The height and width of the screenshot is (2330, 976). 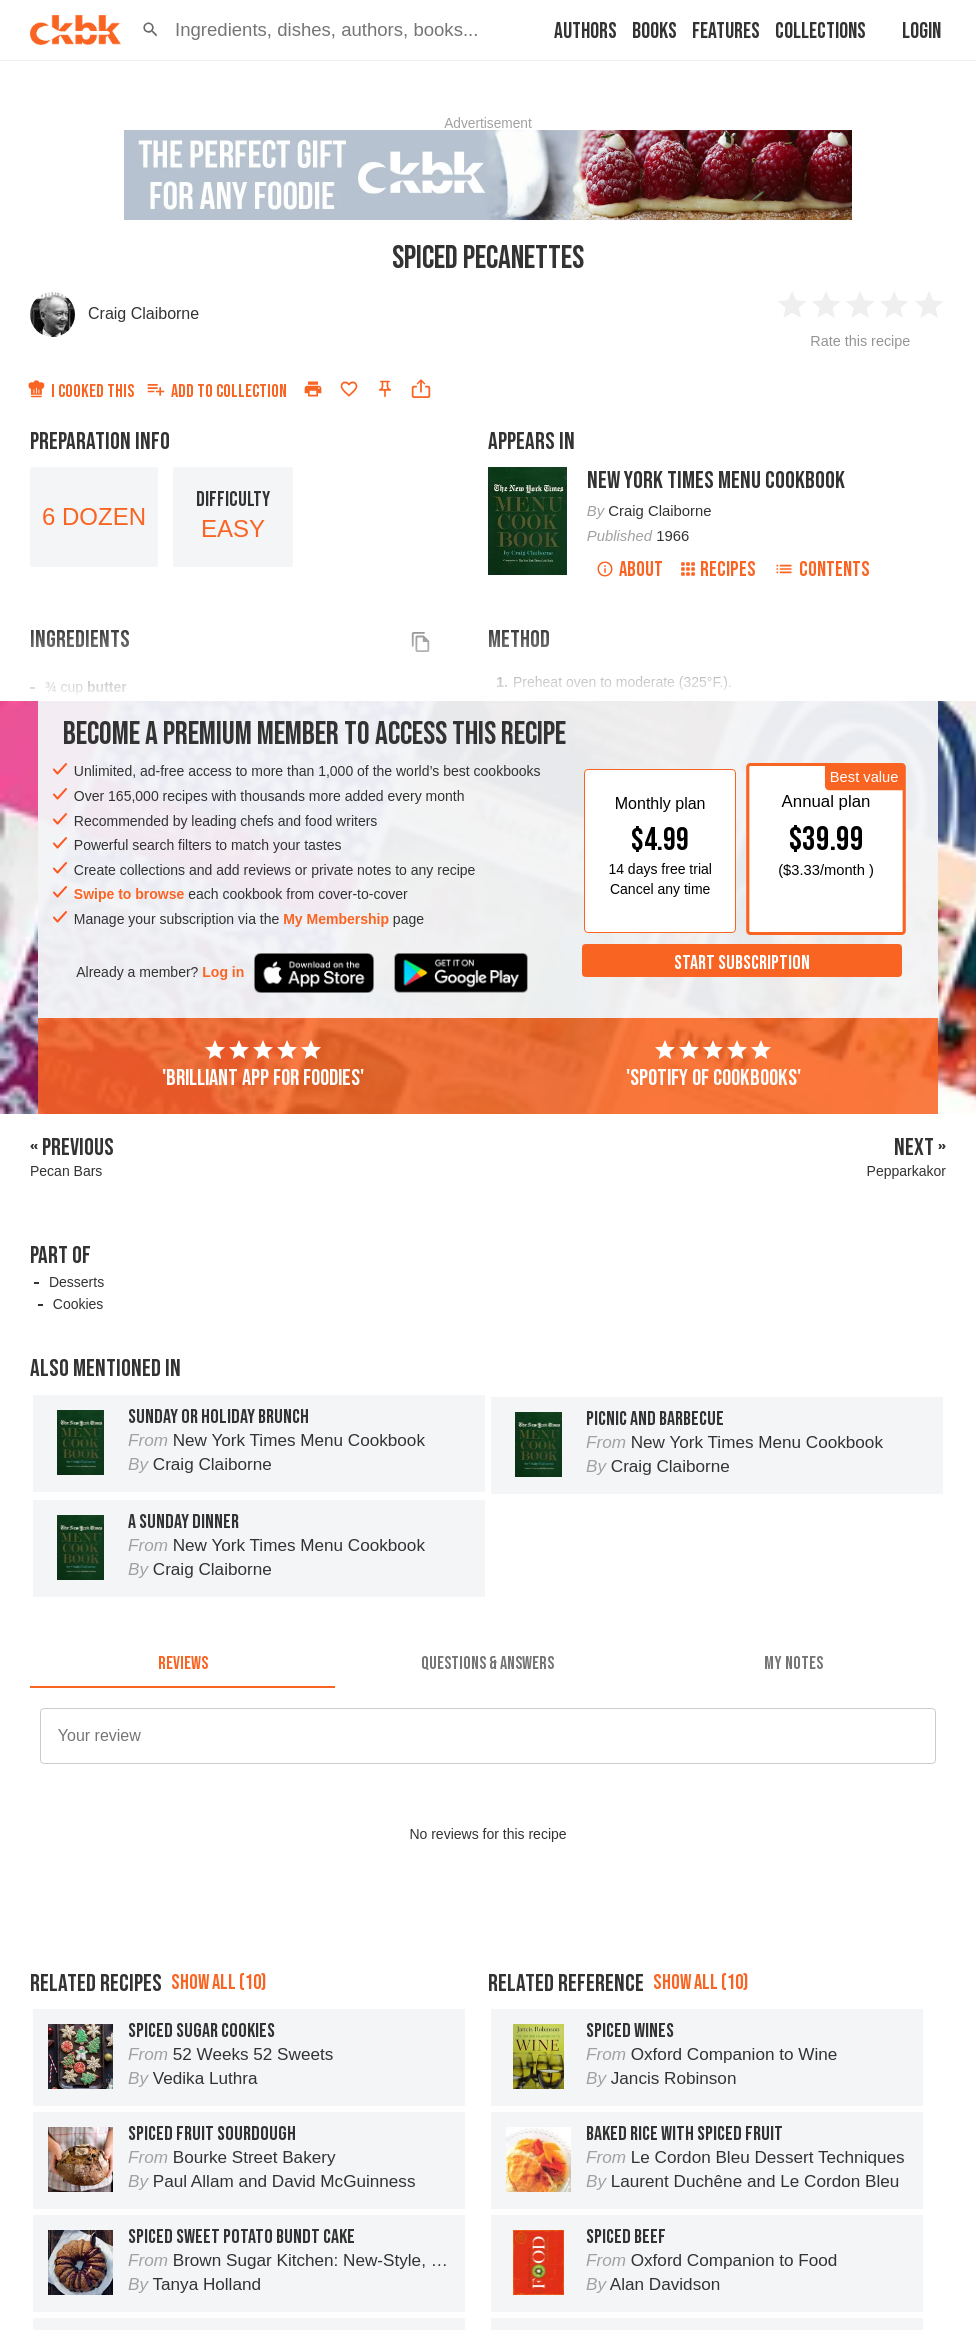 What do you see at coordinates (263, 1065) in the screenshot?
I see `'Brilliant app for foodies'` at bounding box center [263, 1065].